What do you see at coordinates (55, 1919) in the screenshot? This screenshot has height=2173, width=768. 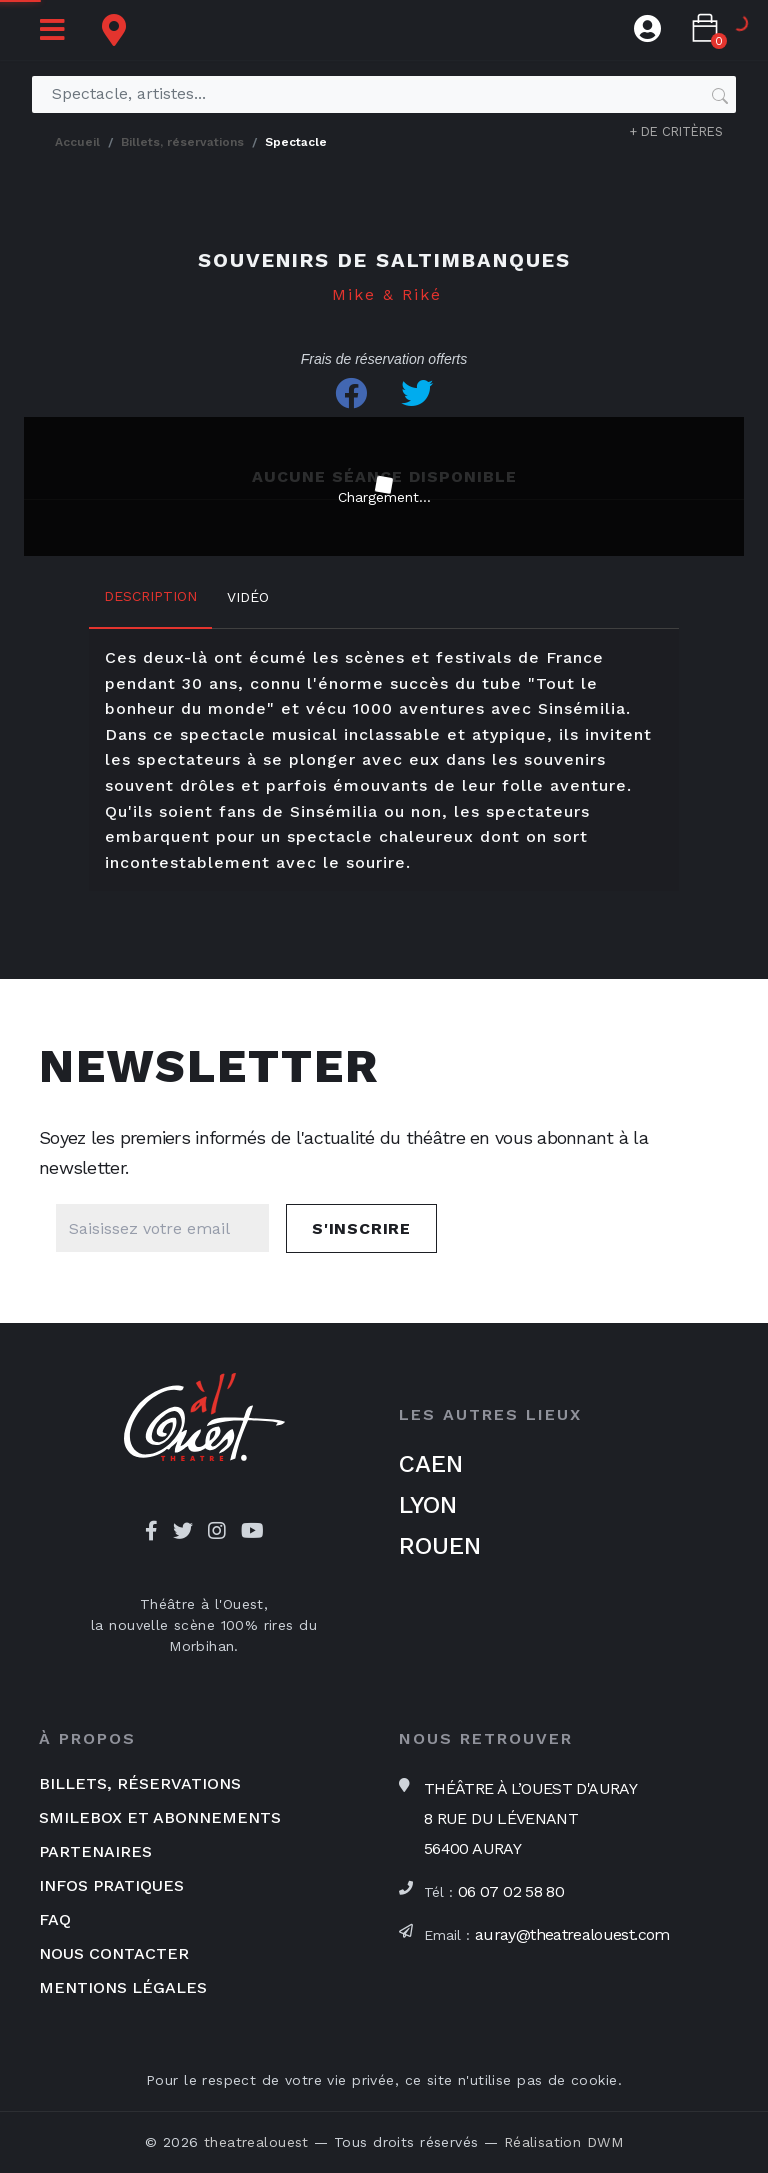 I see `FAQ` at bounding box center [55, 1919].